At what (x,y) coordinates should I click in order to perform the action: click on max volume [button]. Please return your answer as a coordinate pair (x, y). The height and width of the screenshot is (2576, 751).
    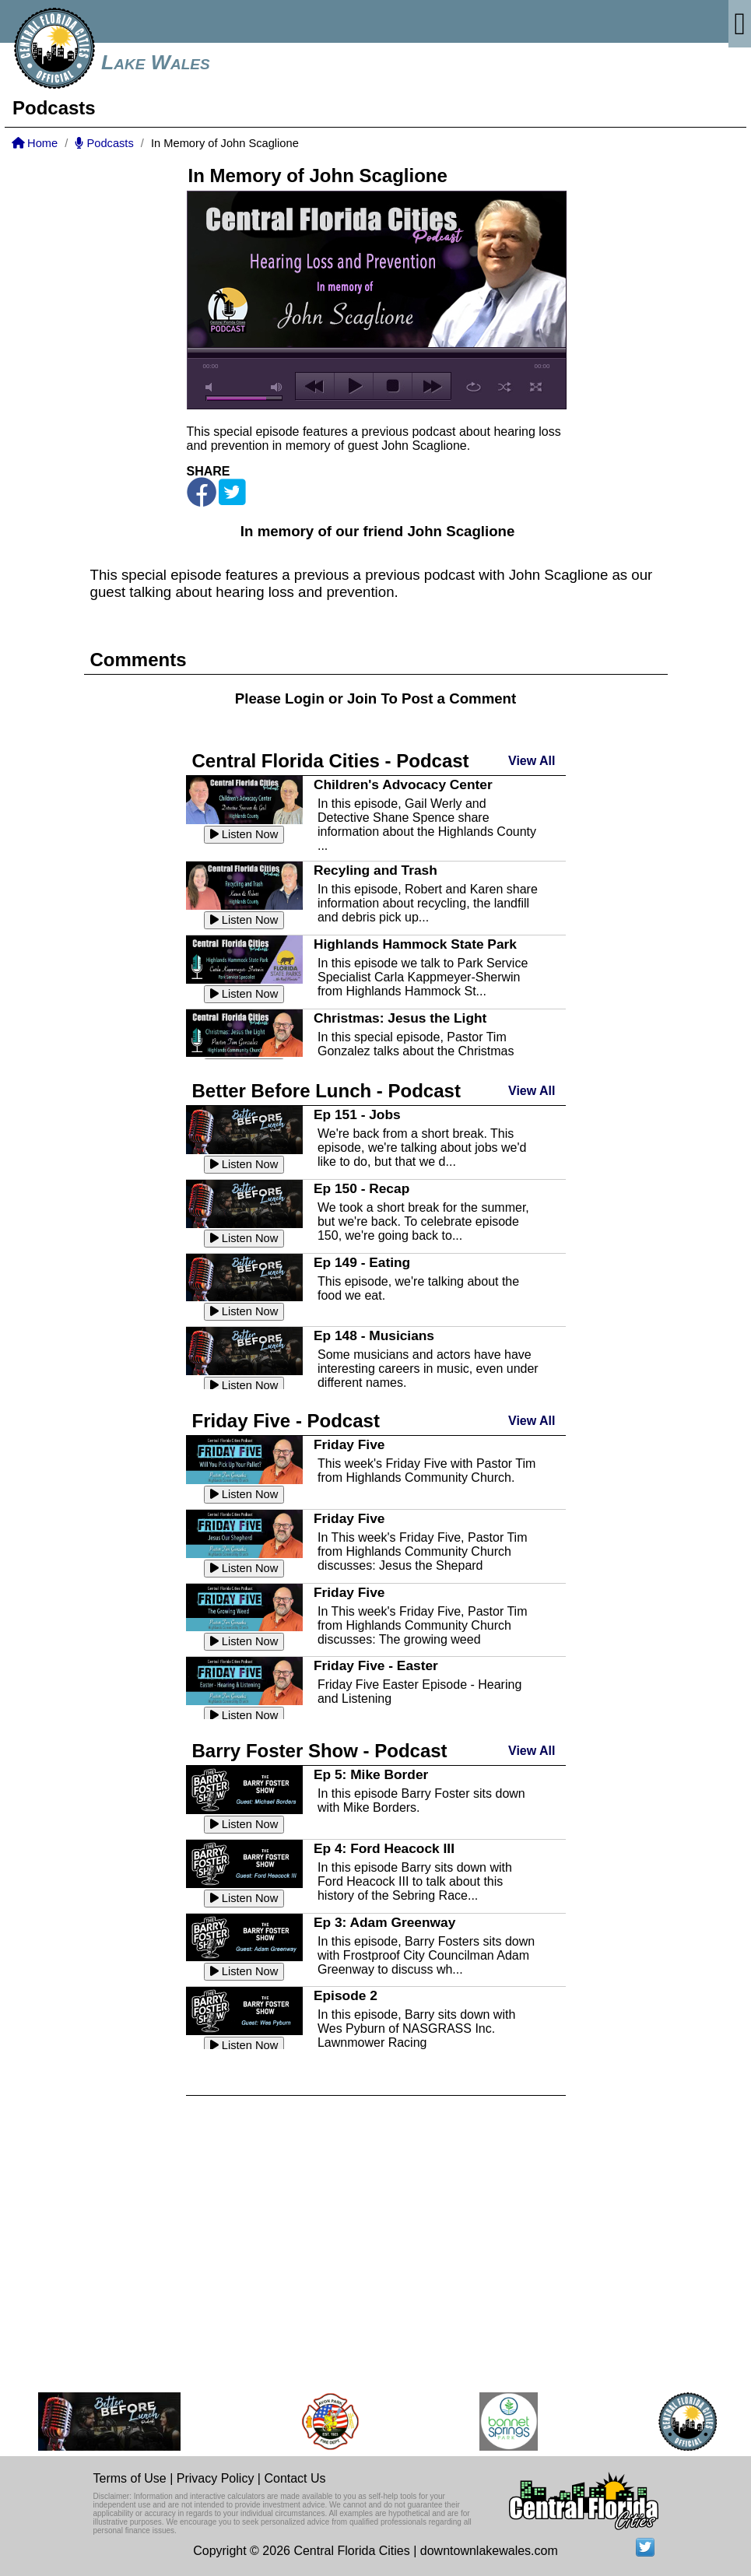
    Looking at the image, I should click on (277, 387).